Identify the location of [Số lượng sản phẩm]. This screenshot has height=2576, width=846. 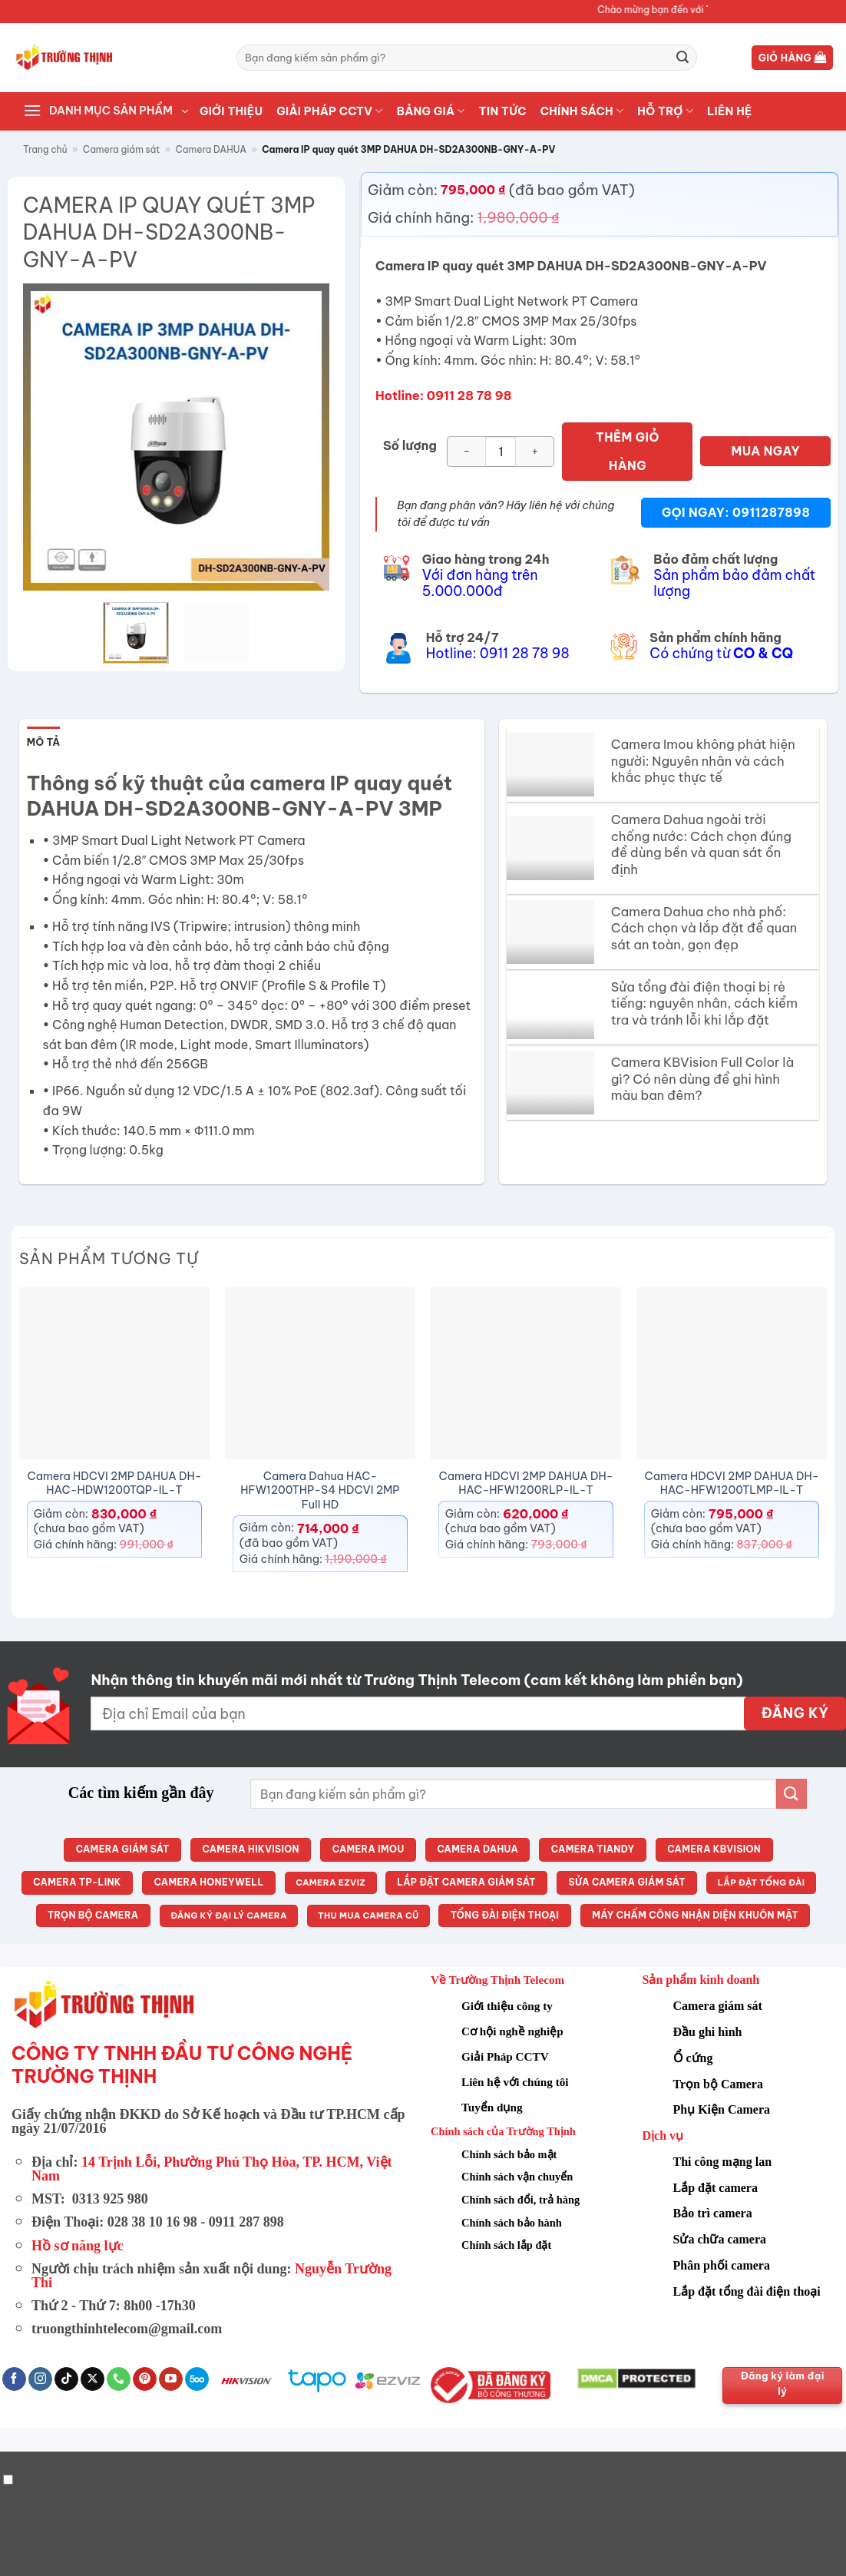
(500, 451).